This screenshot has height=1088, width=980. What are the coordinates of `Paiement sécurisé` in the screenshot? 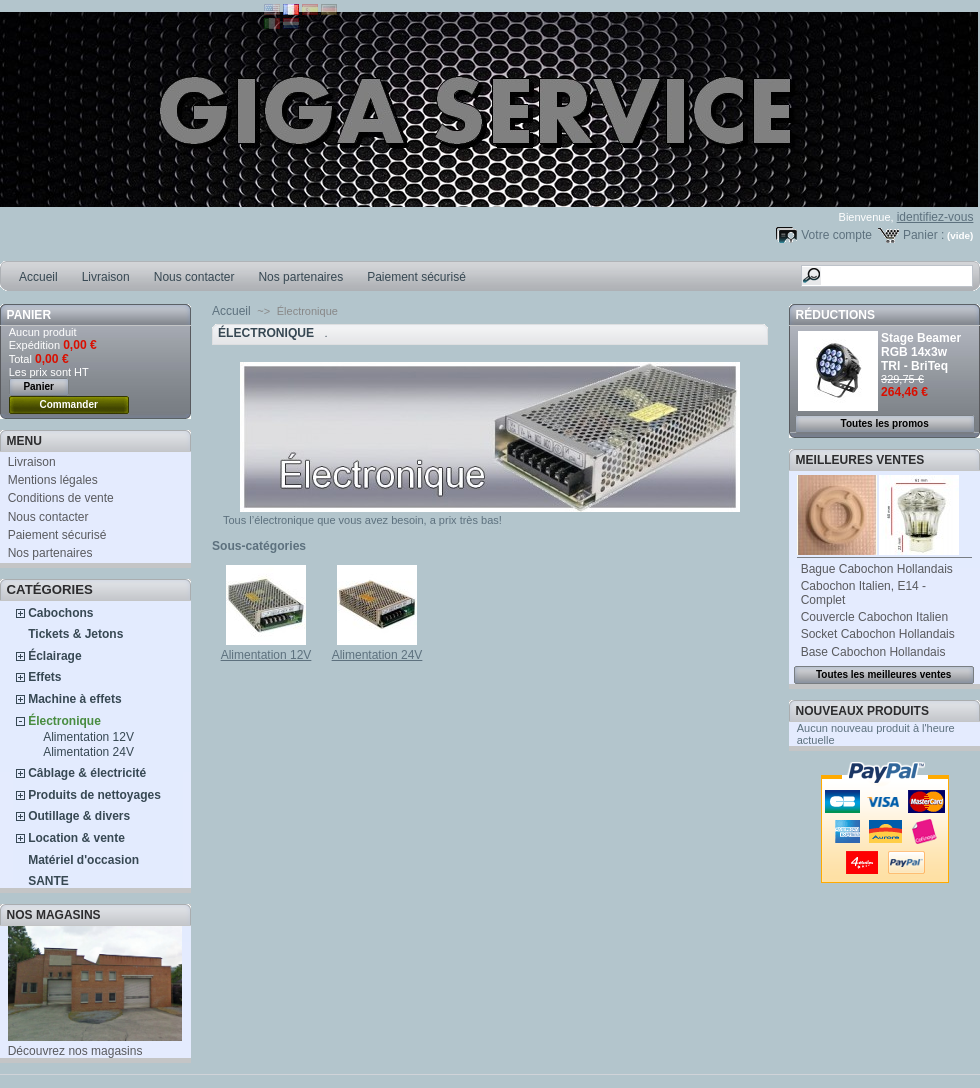 It's located at (416, 277).